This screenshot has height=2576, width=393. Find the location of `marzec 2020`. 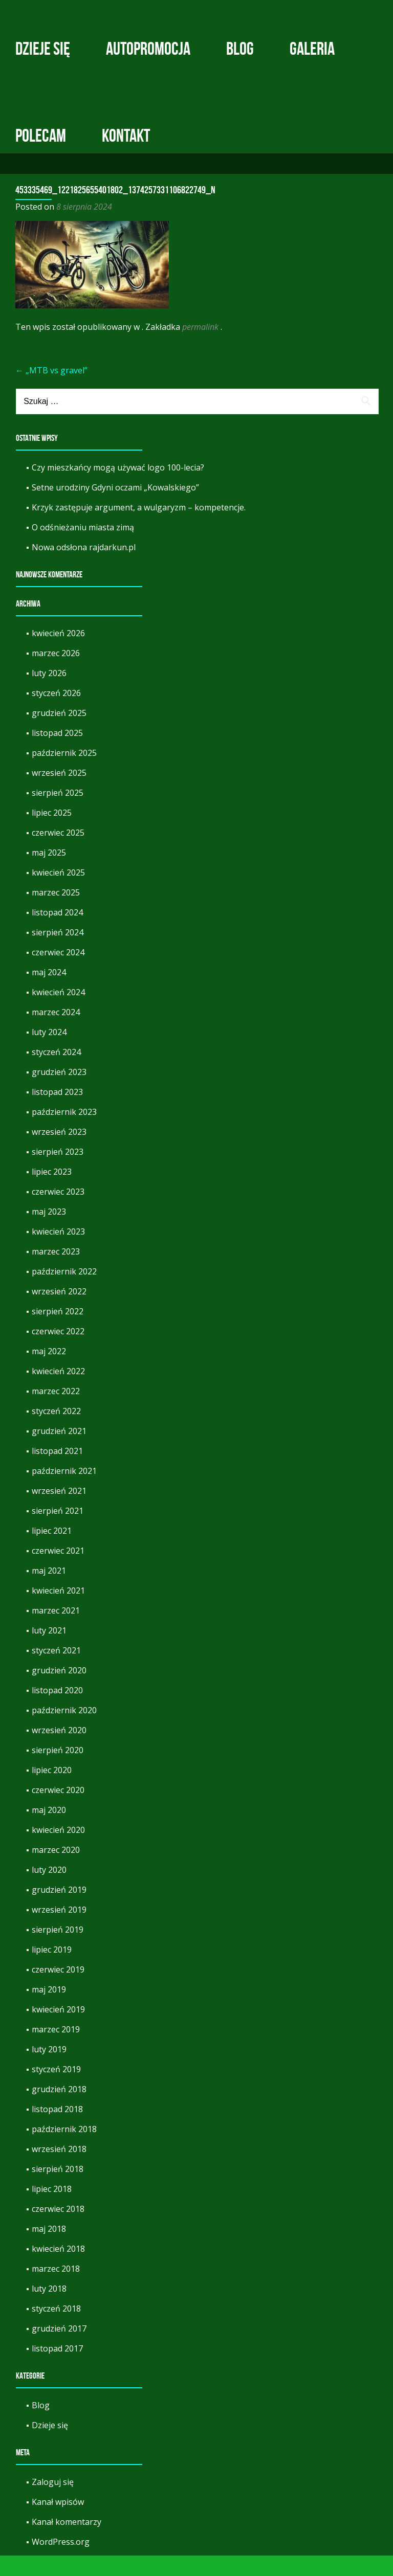

marzec 2020 is located at coordinates (56, 1870).